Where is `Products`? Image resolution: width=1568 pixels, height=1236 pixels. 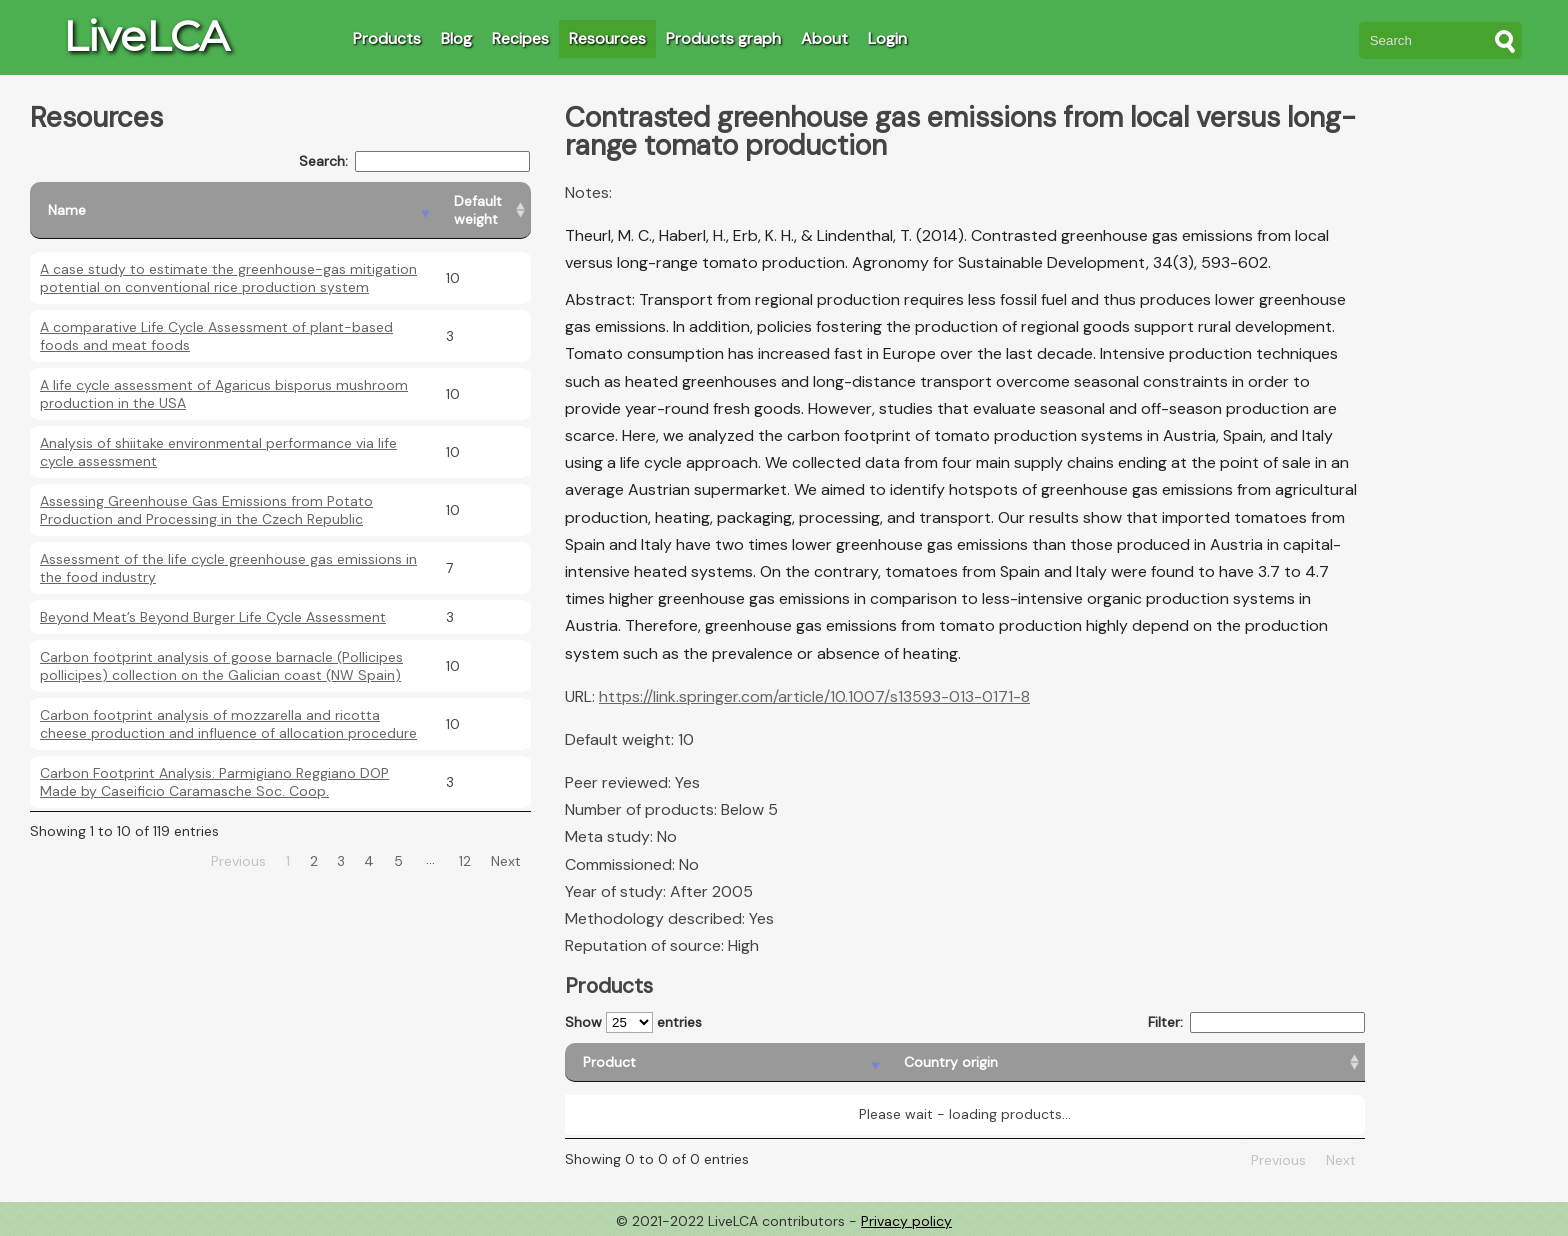
Products is located at coordinates (387, 38).